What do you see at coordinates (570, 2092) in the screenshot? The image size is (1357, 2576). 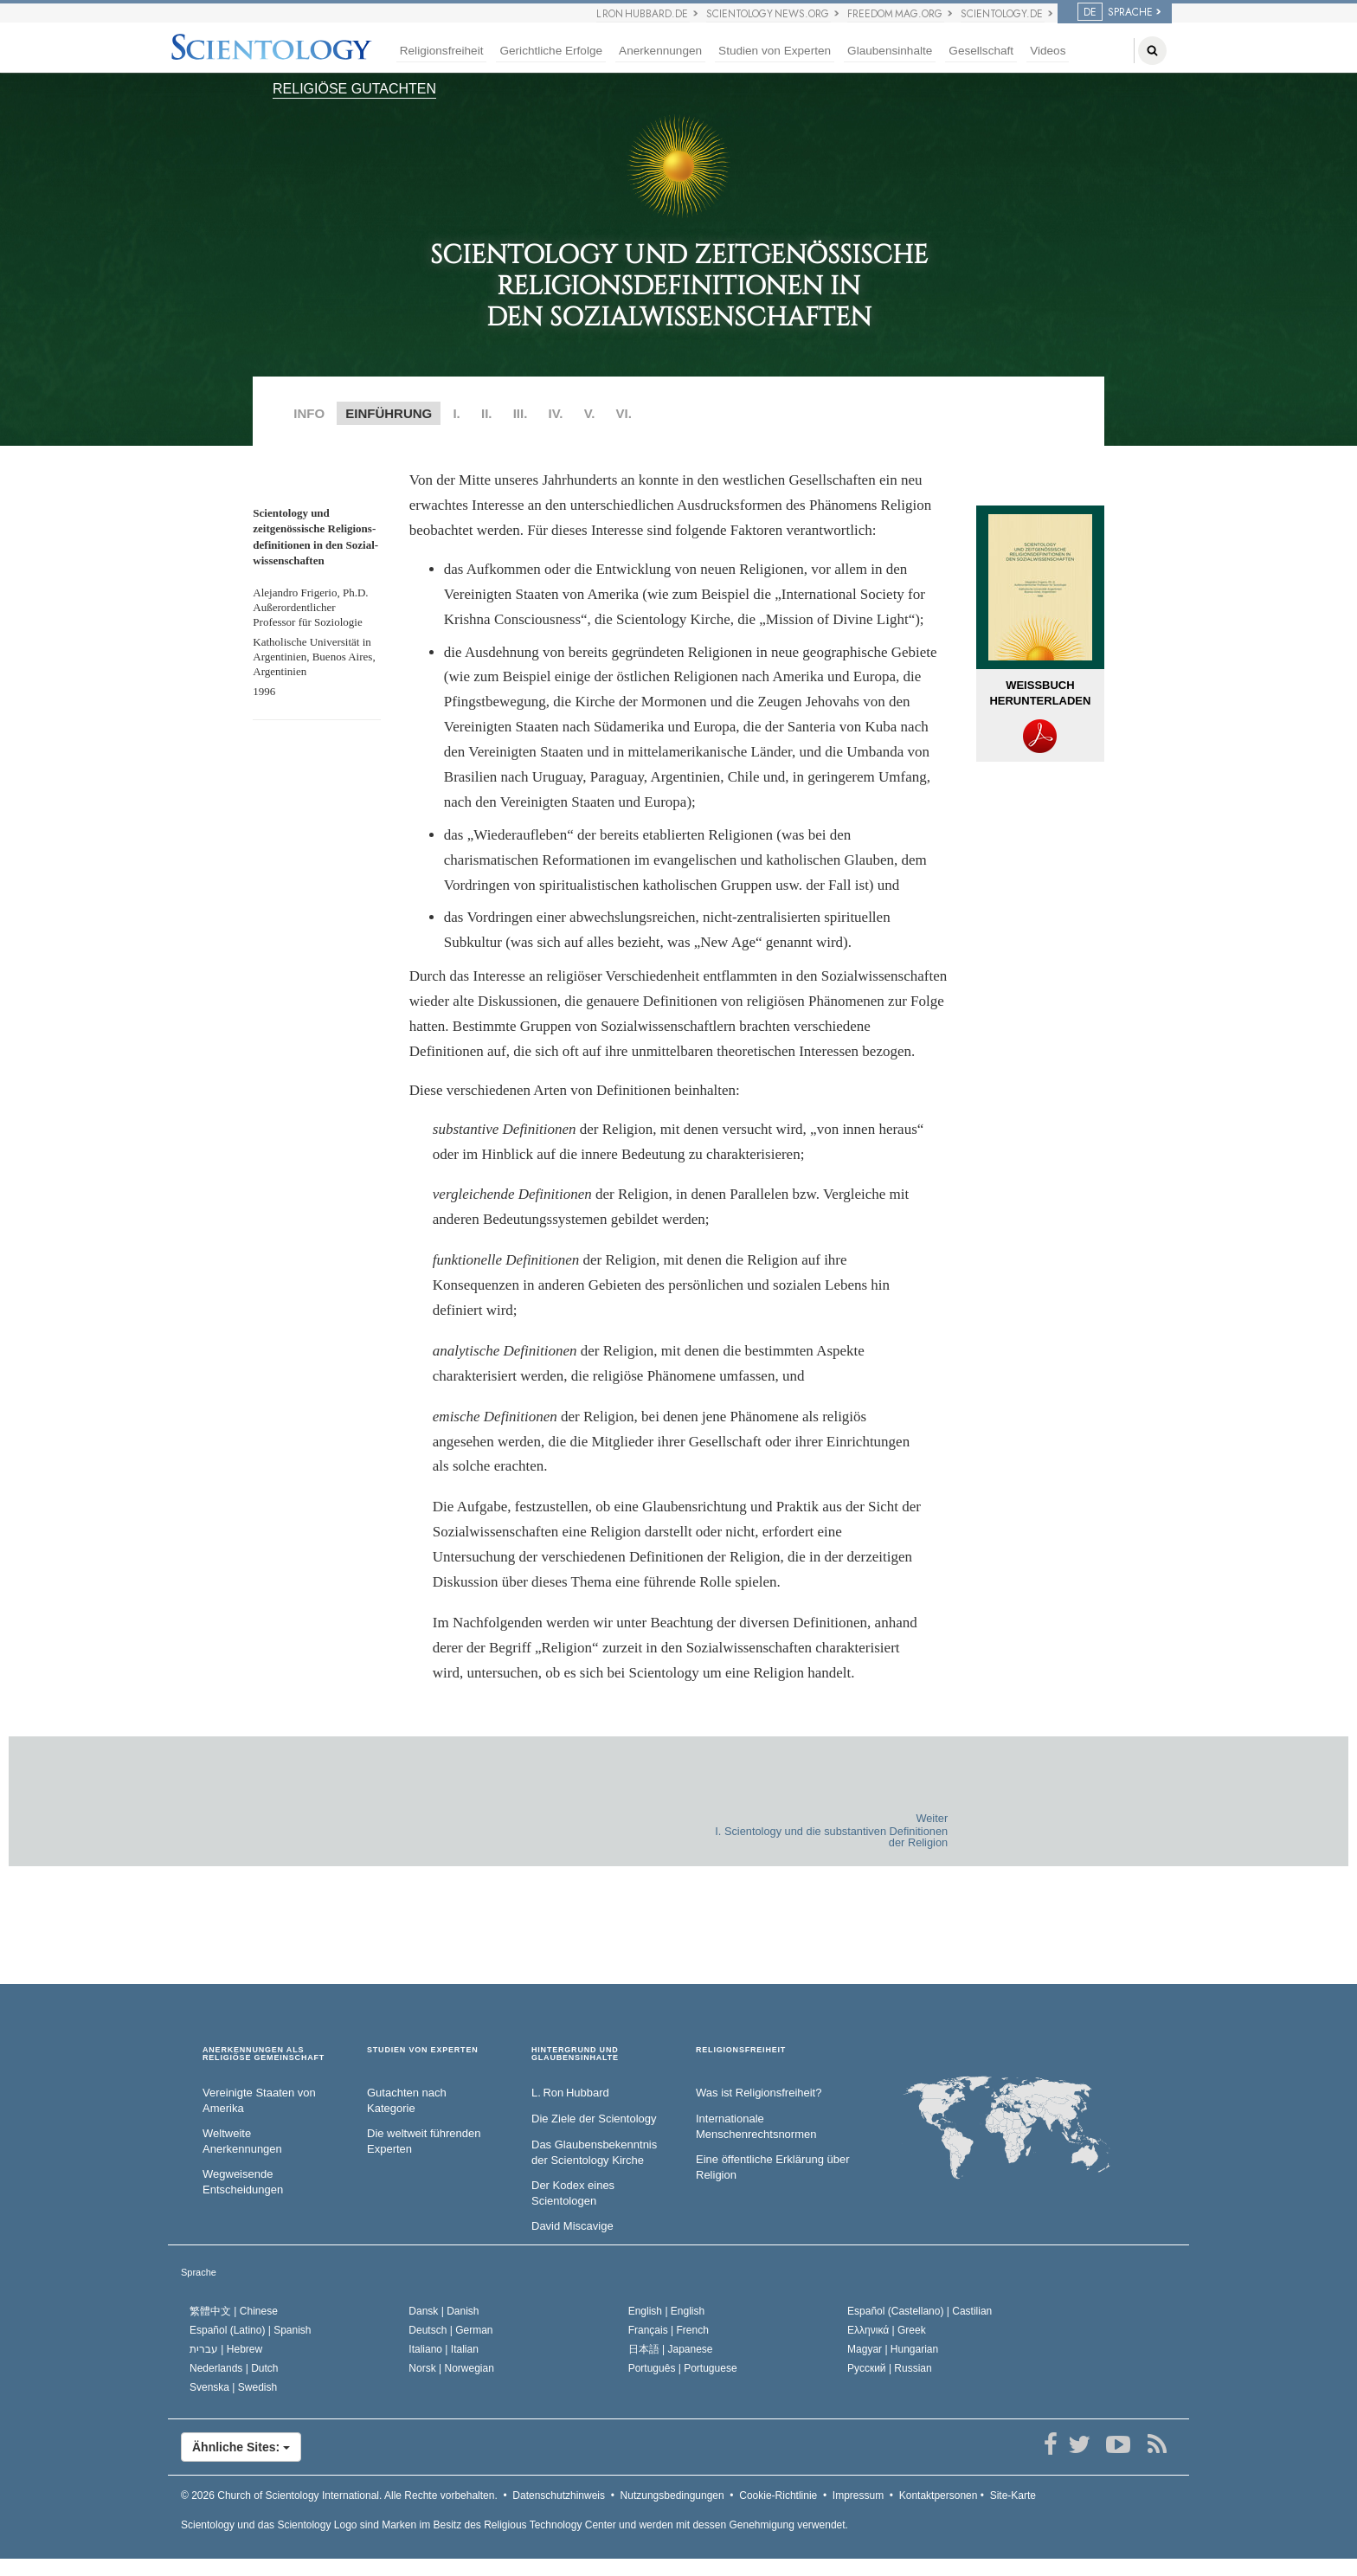 I see `L. Ron Hubbard` at bounding box center [570, 2092].